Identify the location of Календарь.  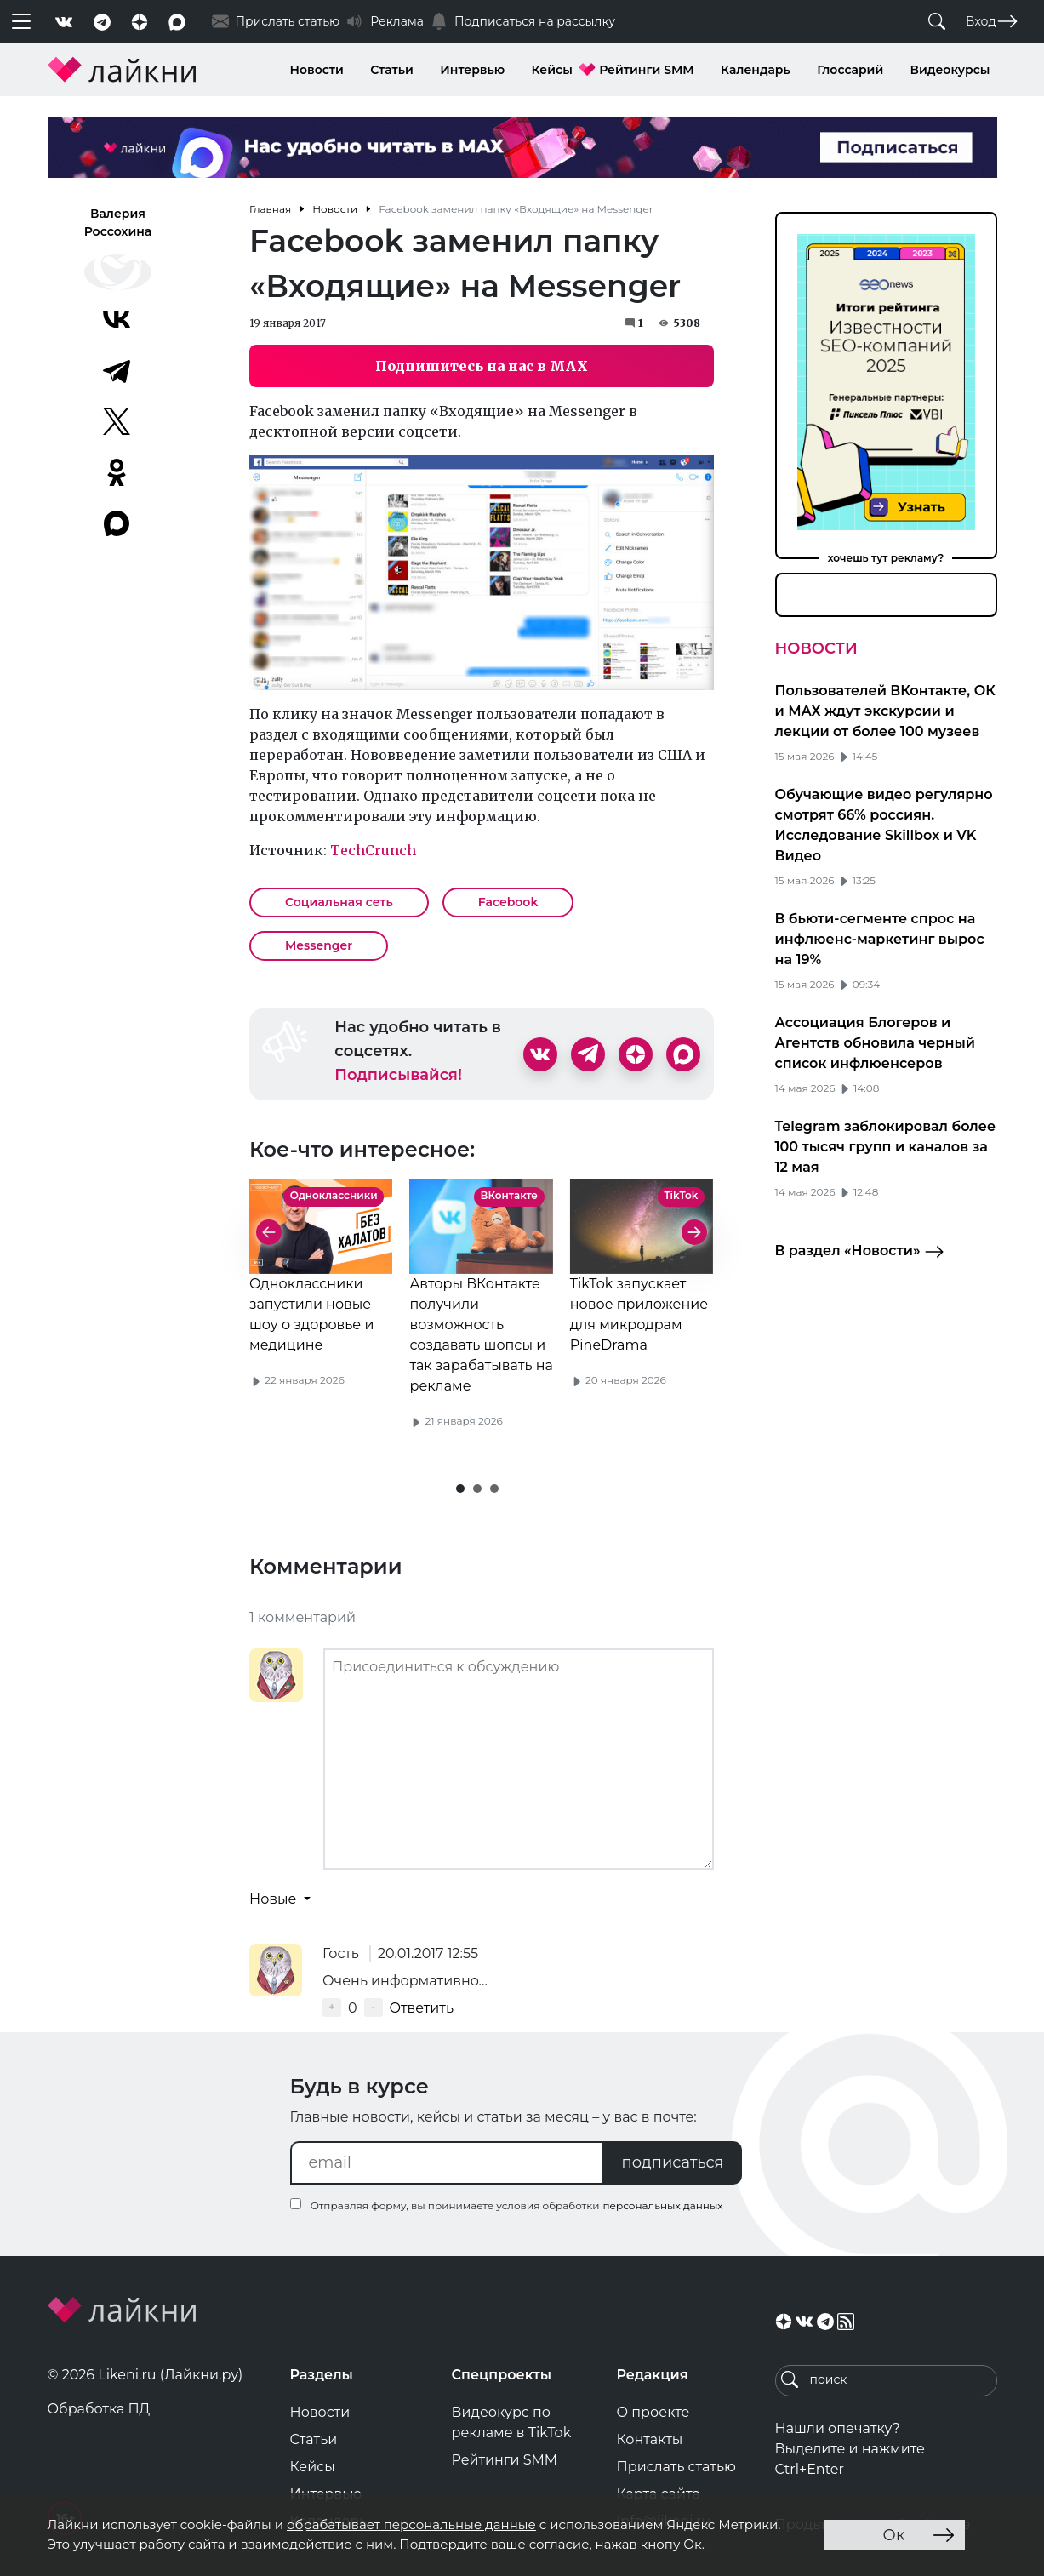
(755, 69).